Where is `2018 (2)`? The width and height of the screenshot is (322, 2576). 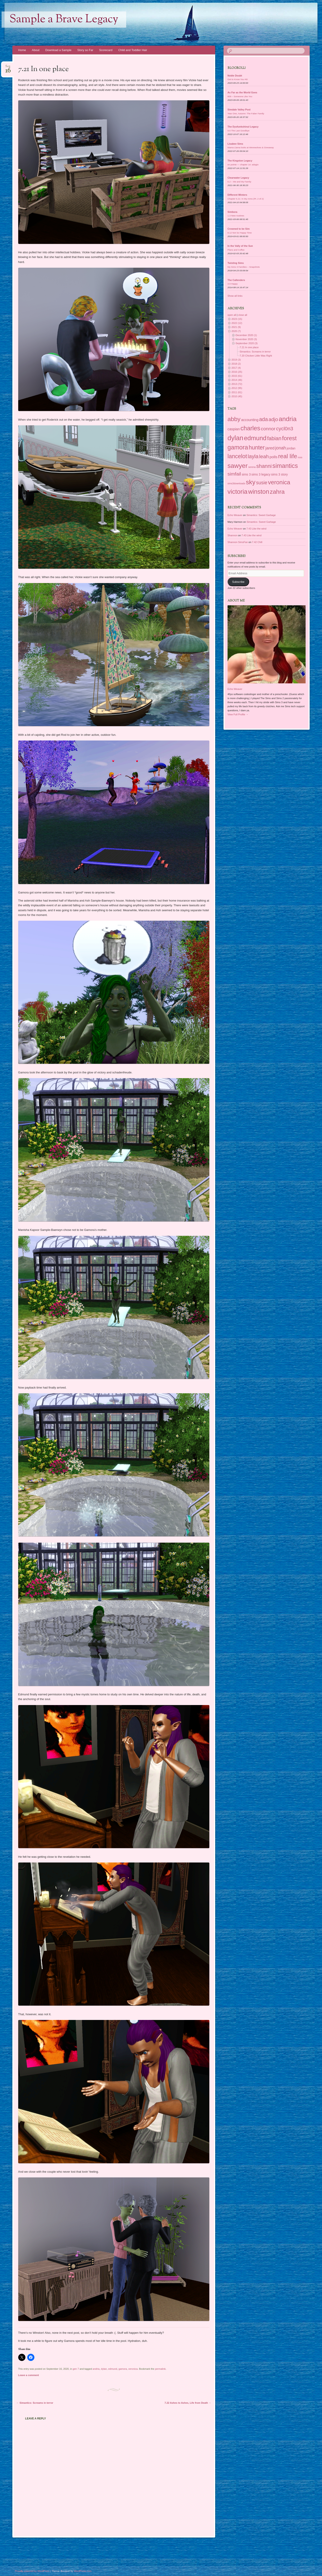
2018 (2) is located at coordinates (236, 363).